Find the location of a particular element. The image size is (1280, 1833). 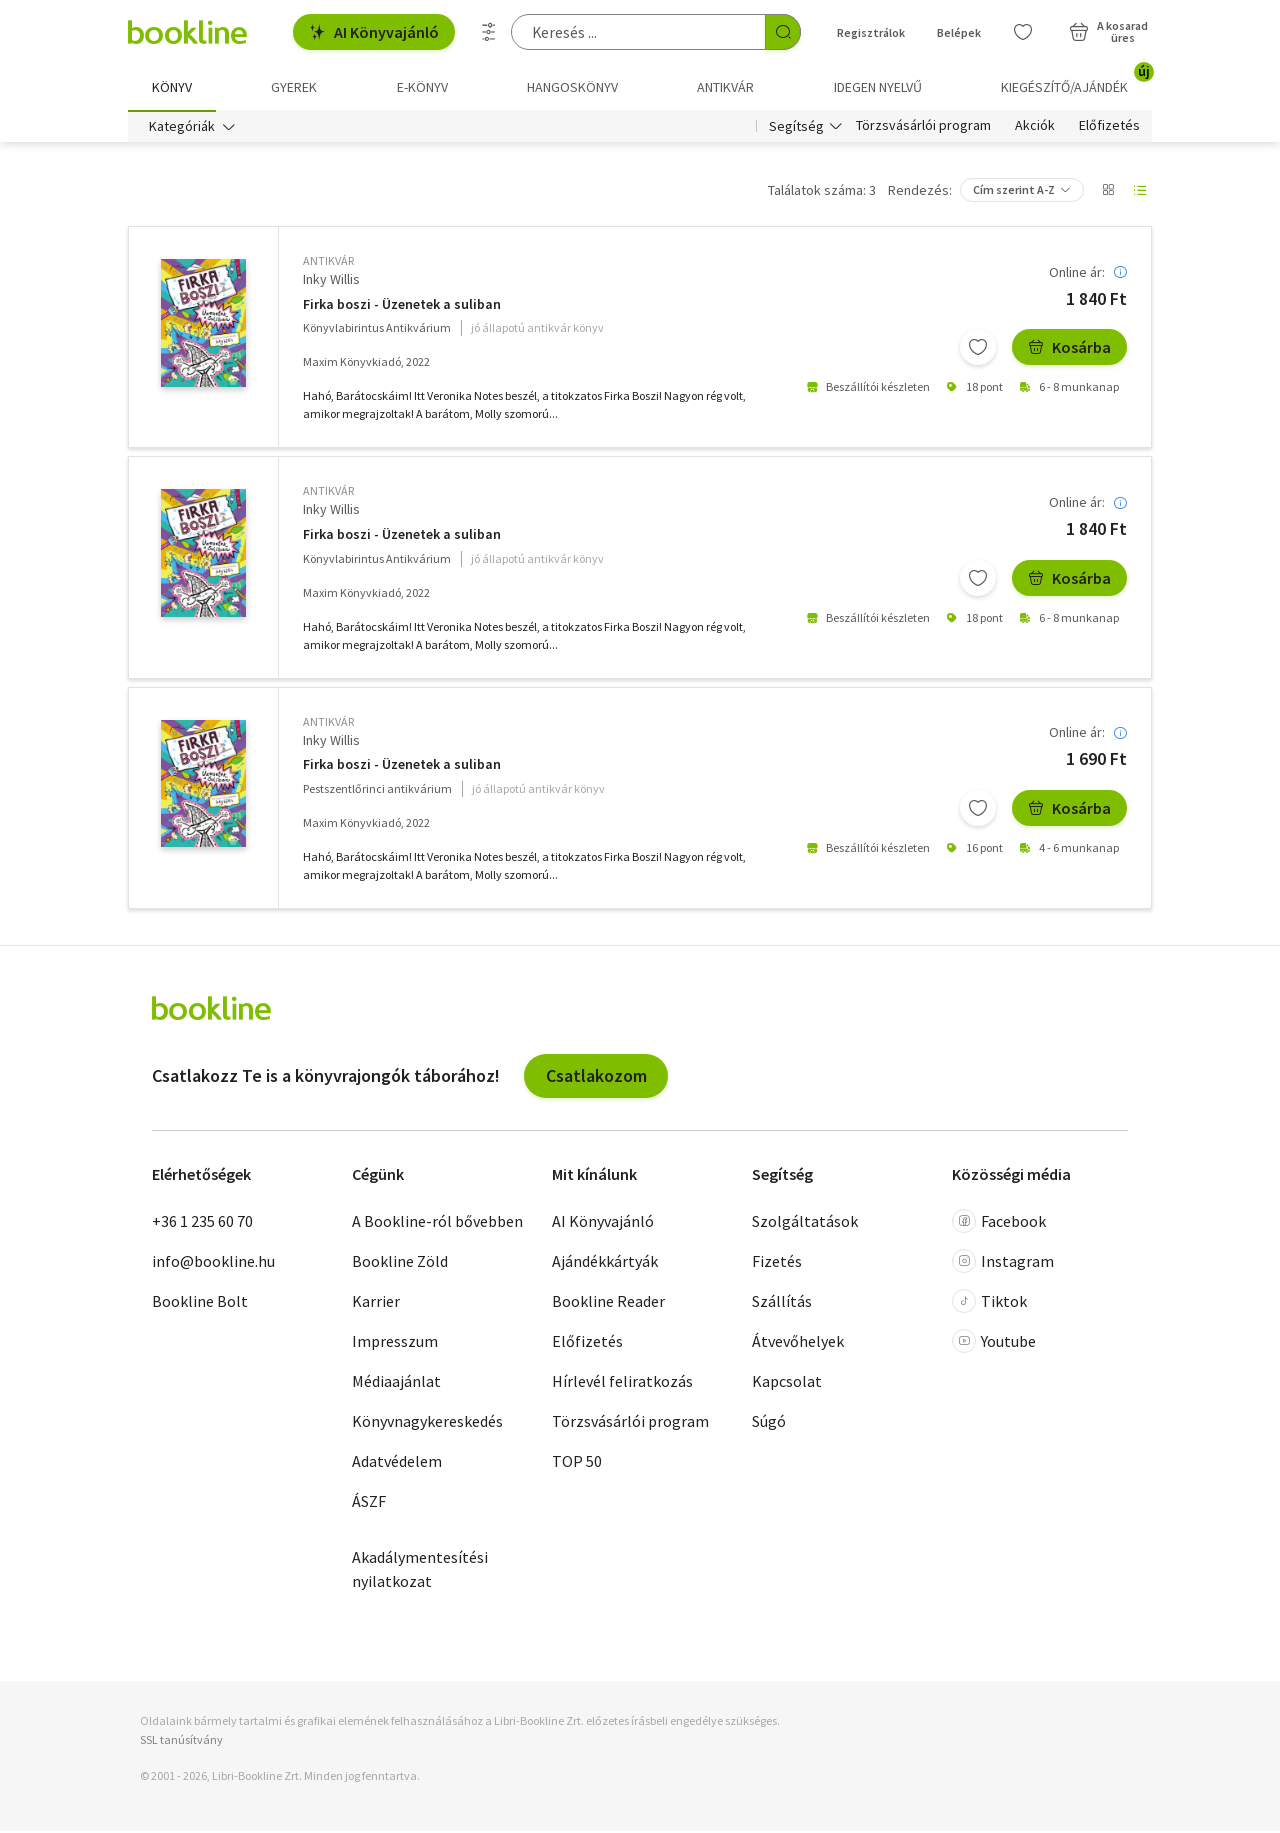

Gyerek [menuitem] is located at coordinates (294, 87).